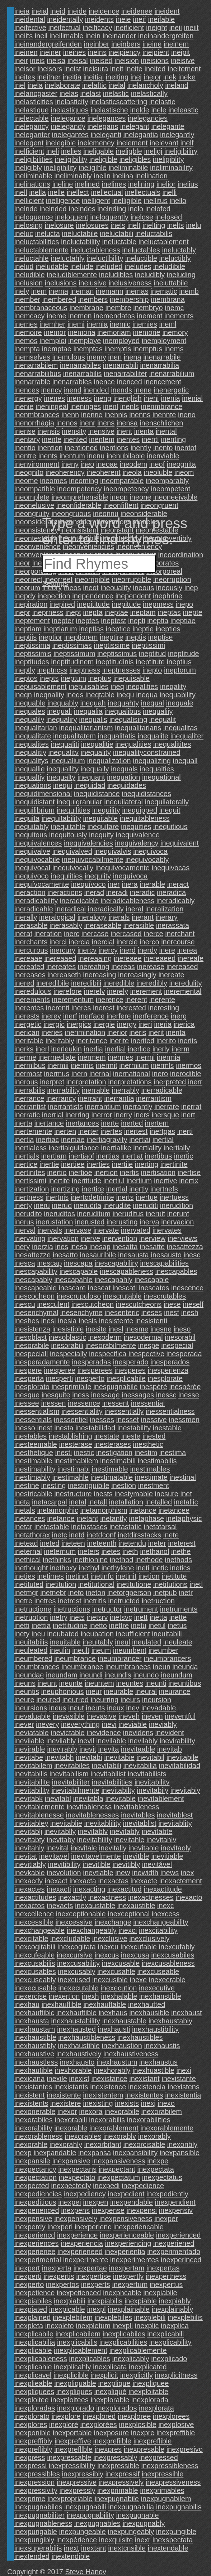 The height and width of the screenshot is (2576, 211). Describe the element at coordinates (101, 60) in the screenshot. I see `ineised` at that location.